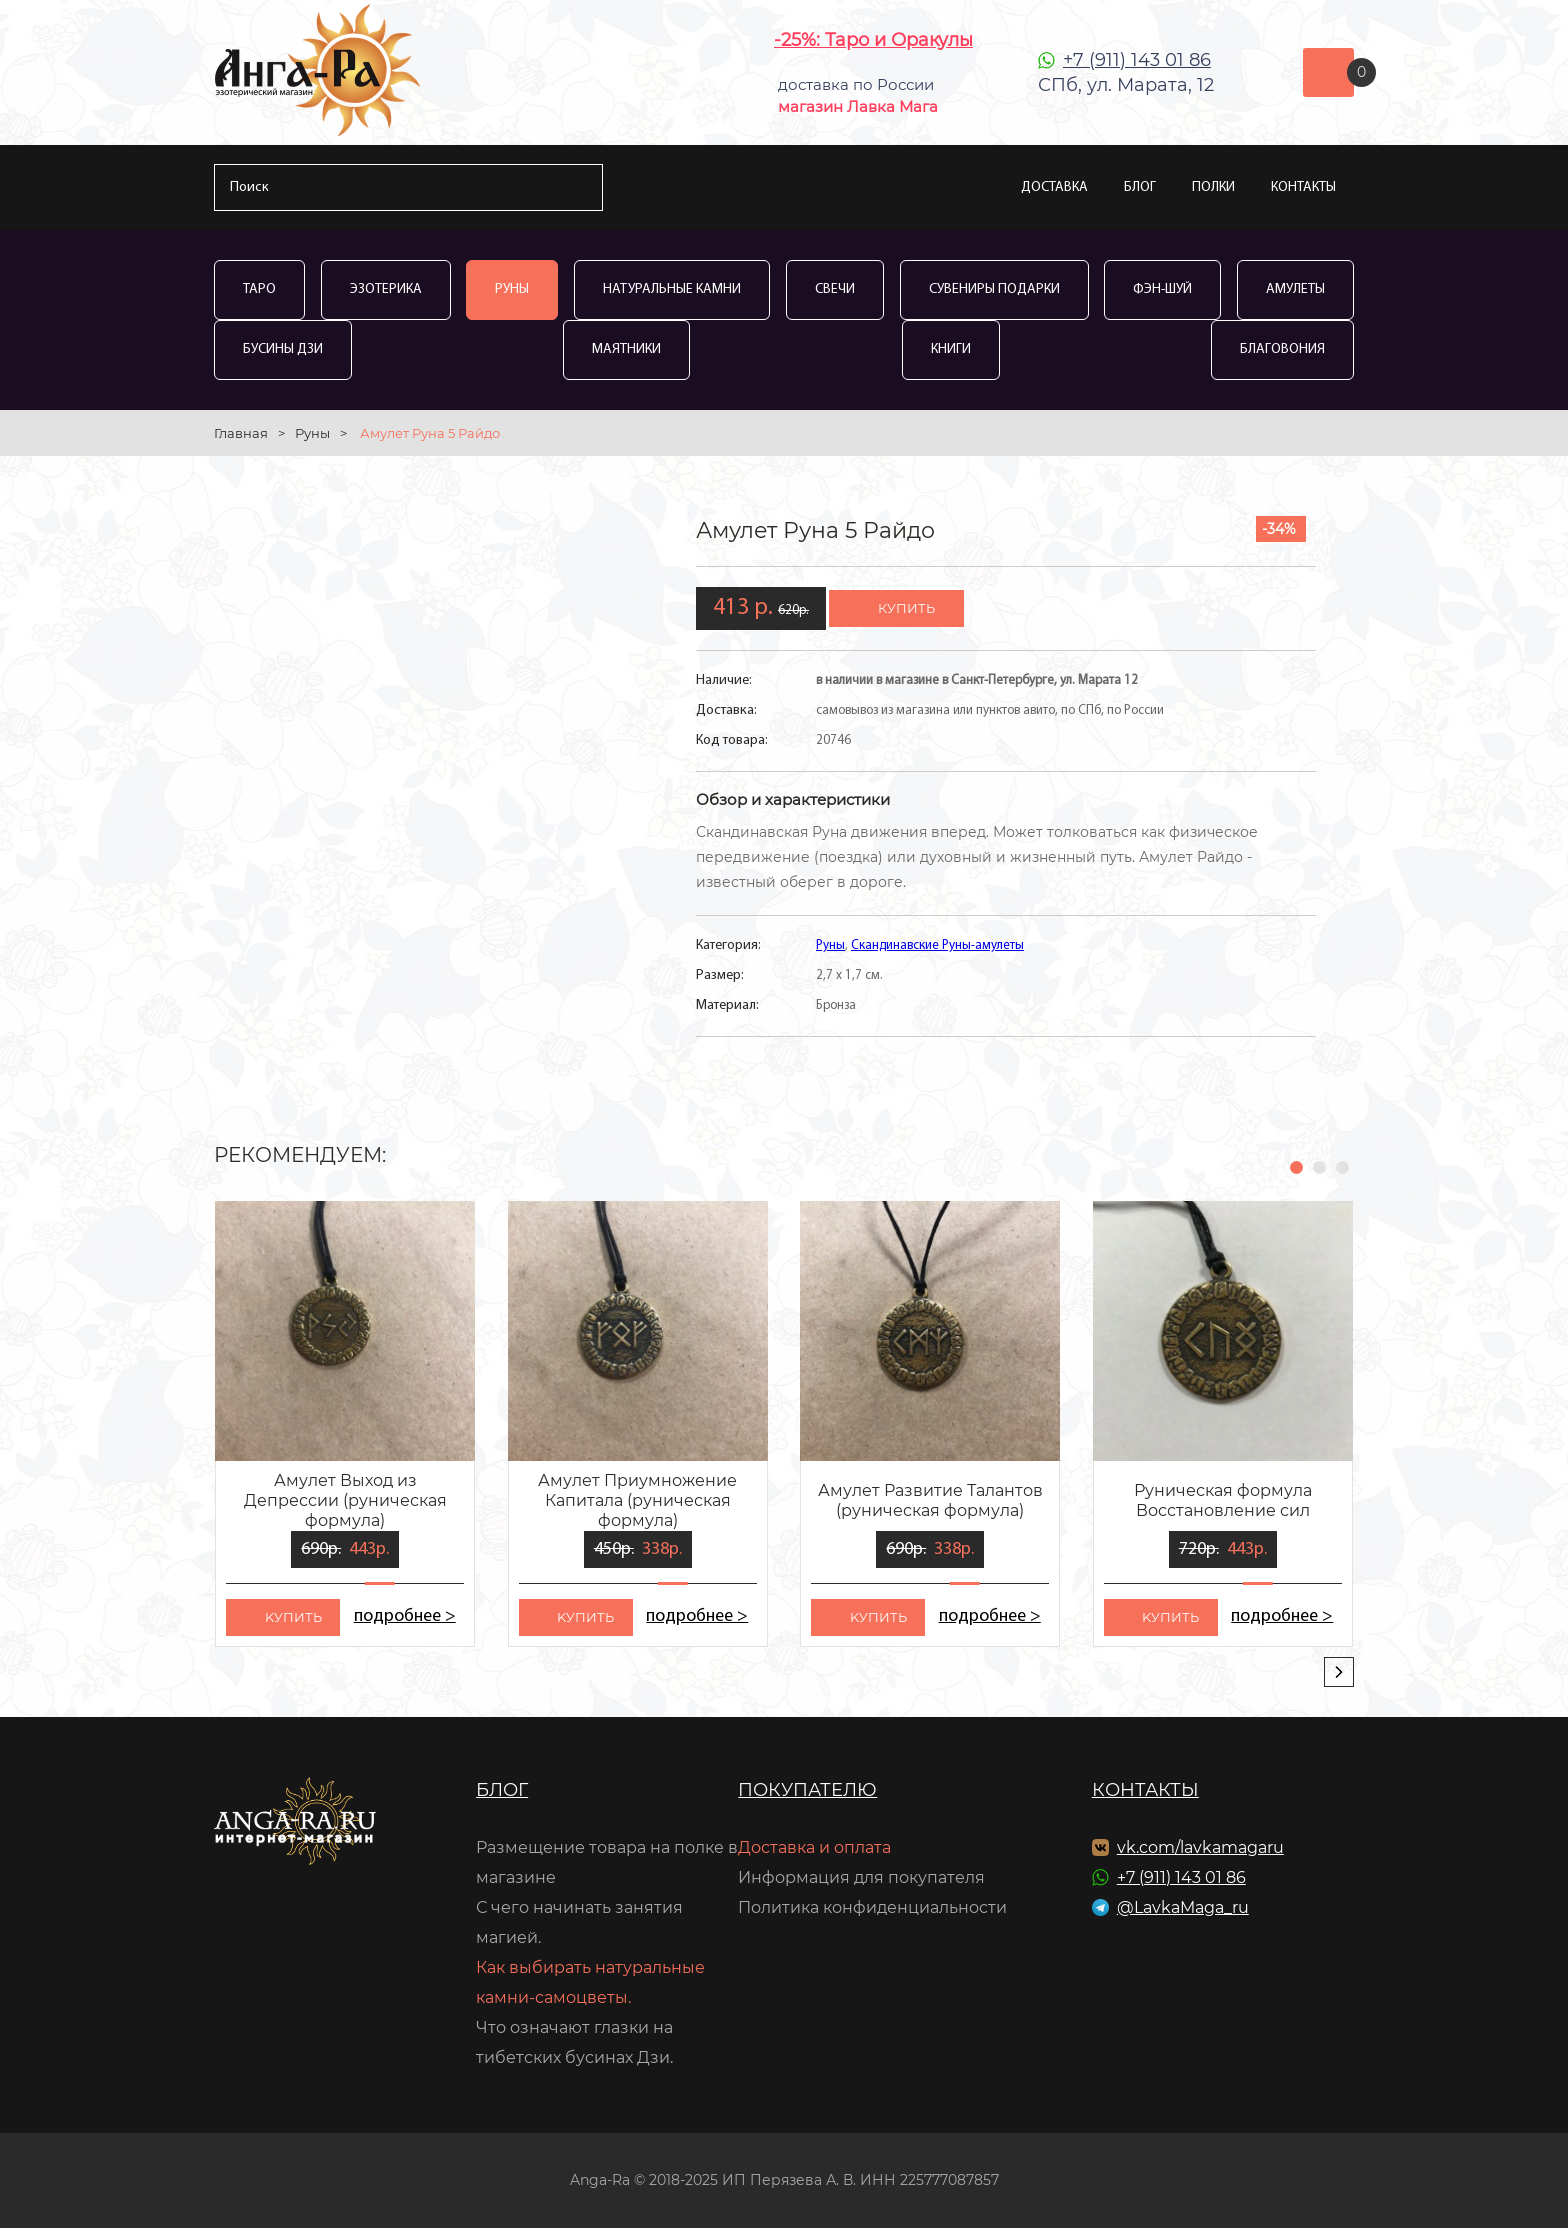 This screenshot has height=2228, width=1568. What do you see at coordinates (404, 1616) in the screenshot?
I see `подробнее >` at bounding box center [404, 1616].